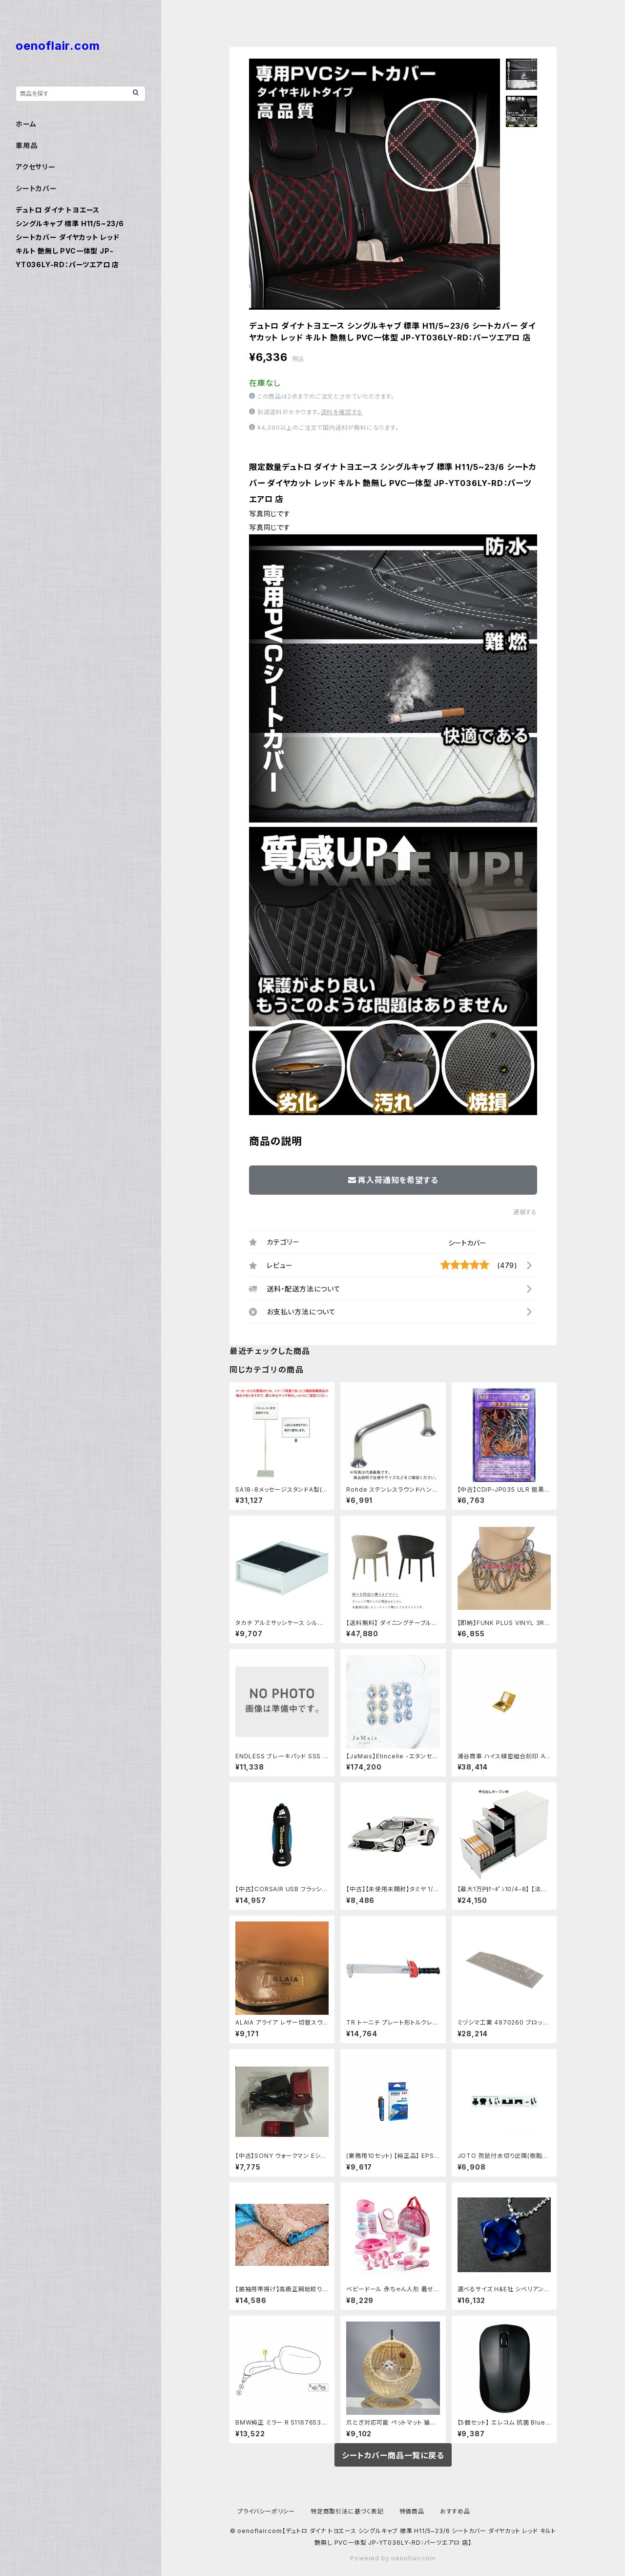  What do you see at coordinates (266, 2511) in the screenshot?
I see `プライバシーポリシー` at bounding box center [266, 2511].